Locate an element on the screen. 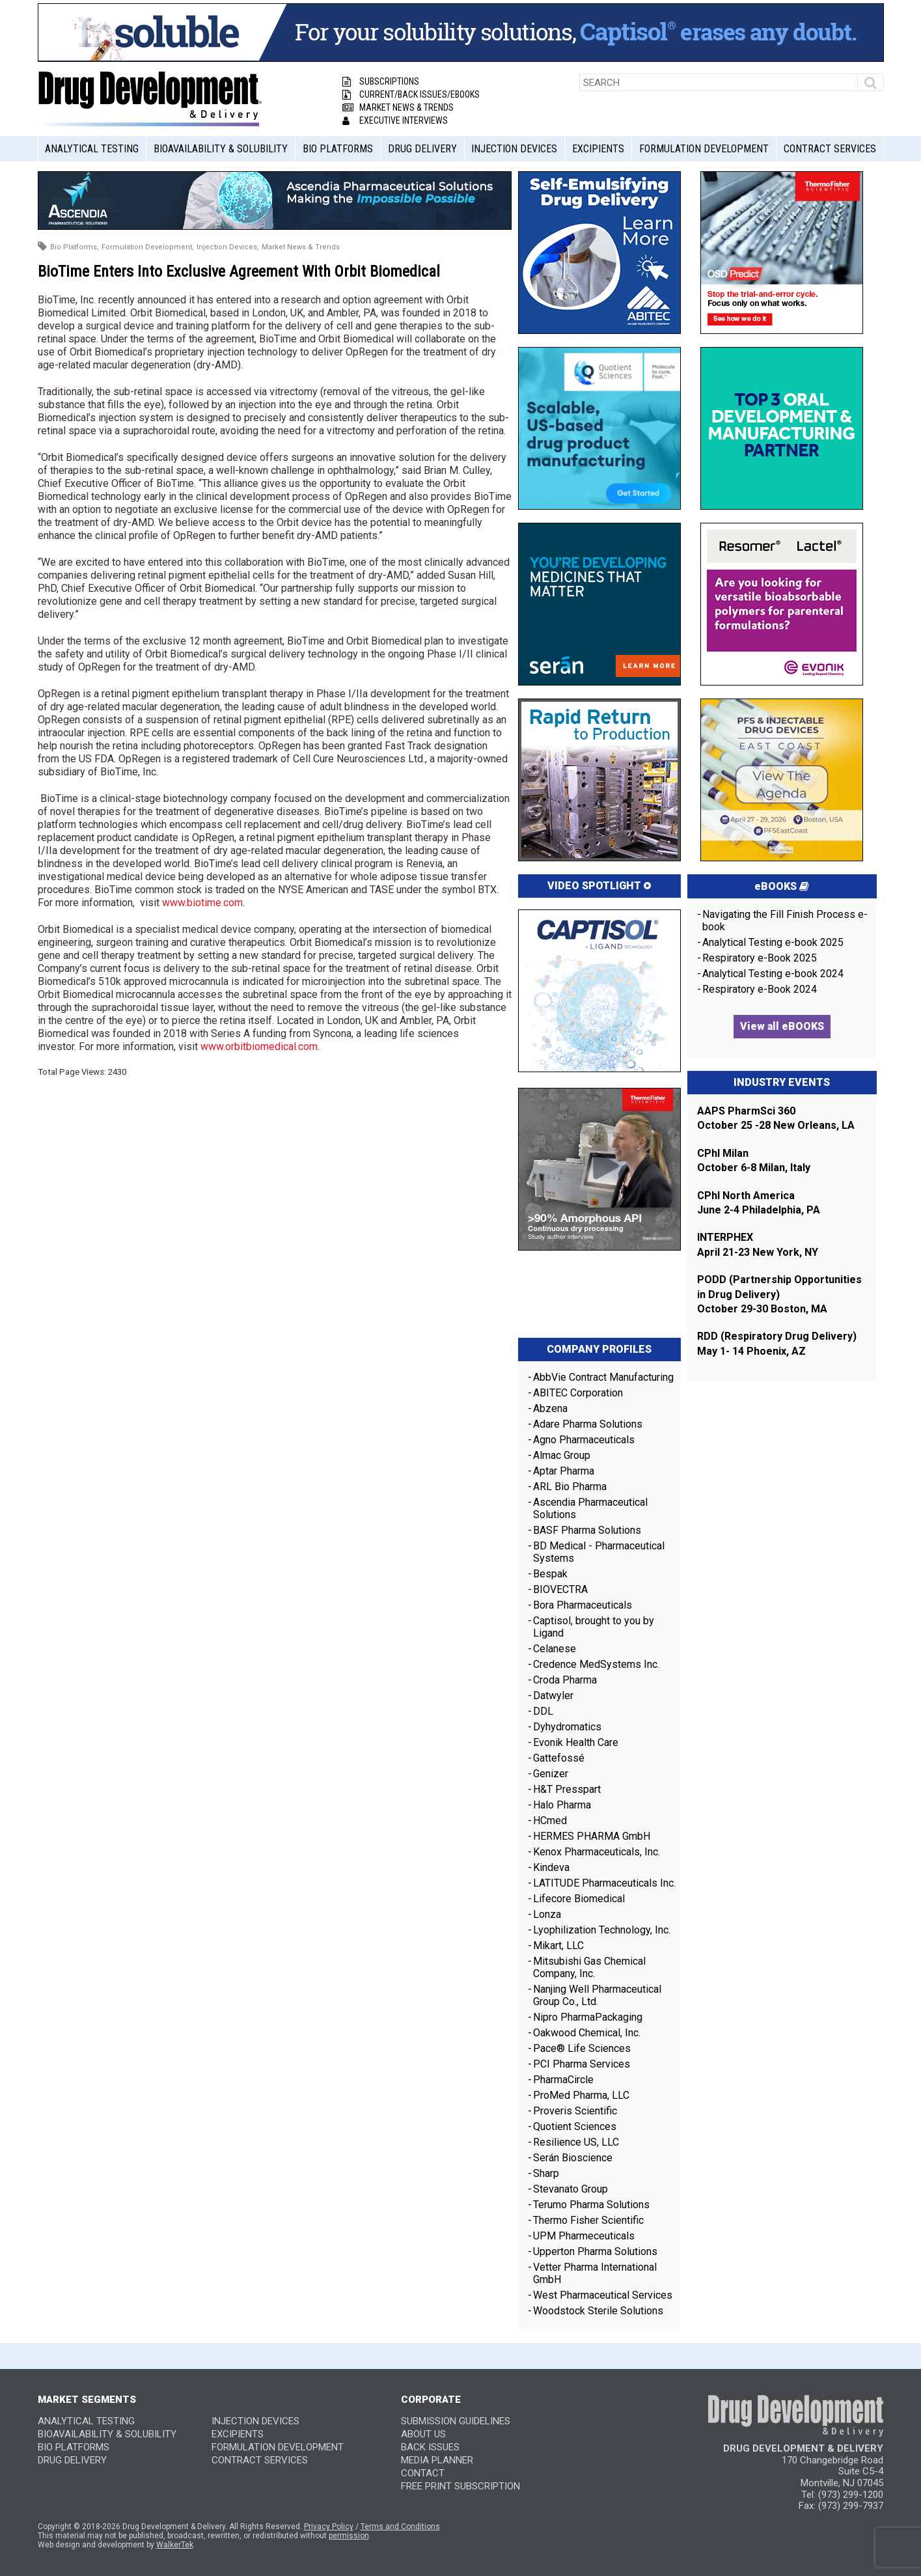 Image resolution: width=921 pixels, height=2576 pixels. Sharp is located at coordinates (546, 2173).